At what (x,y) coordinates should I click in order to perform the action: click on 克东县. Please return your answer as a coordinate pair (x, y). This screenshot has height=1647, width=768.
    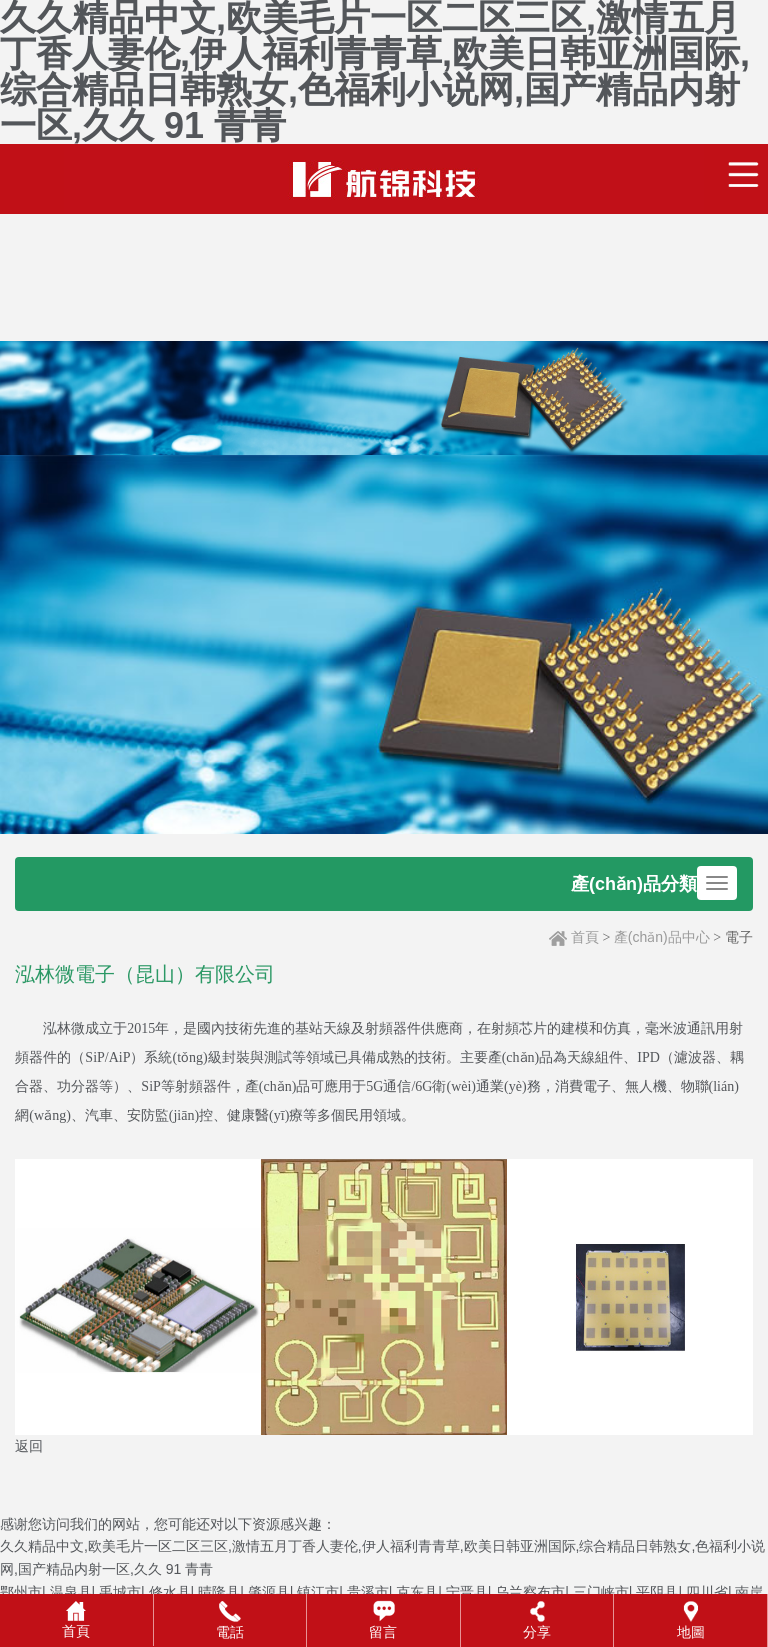
    Looking at the image, I should click on (417, 1592).